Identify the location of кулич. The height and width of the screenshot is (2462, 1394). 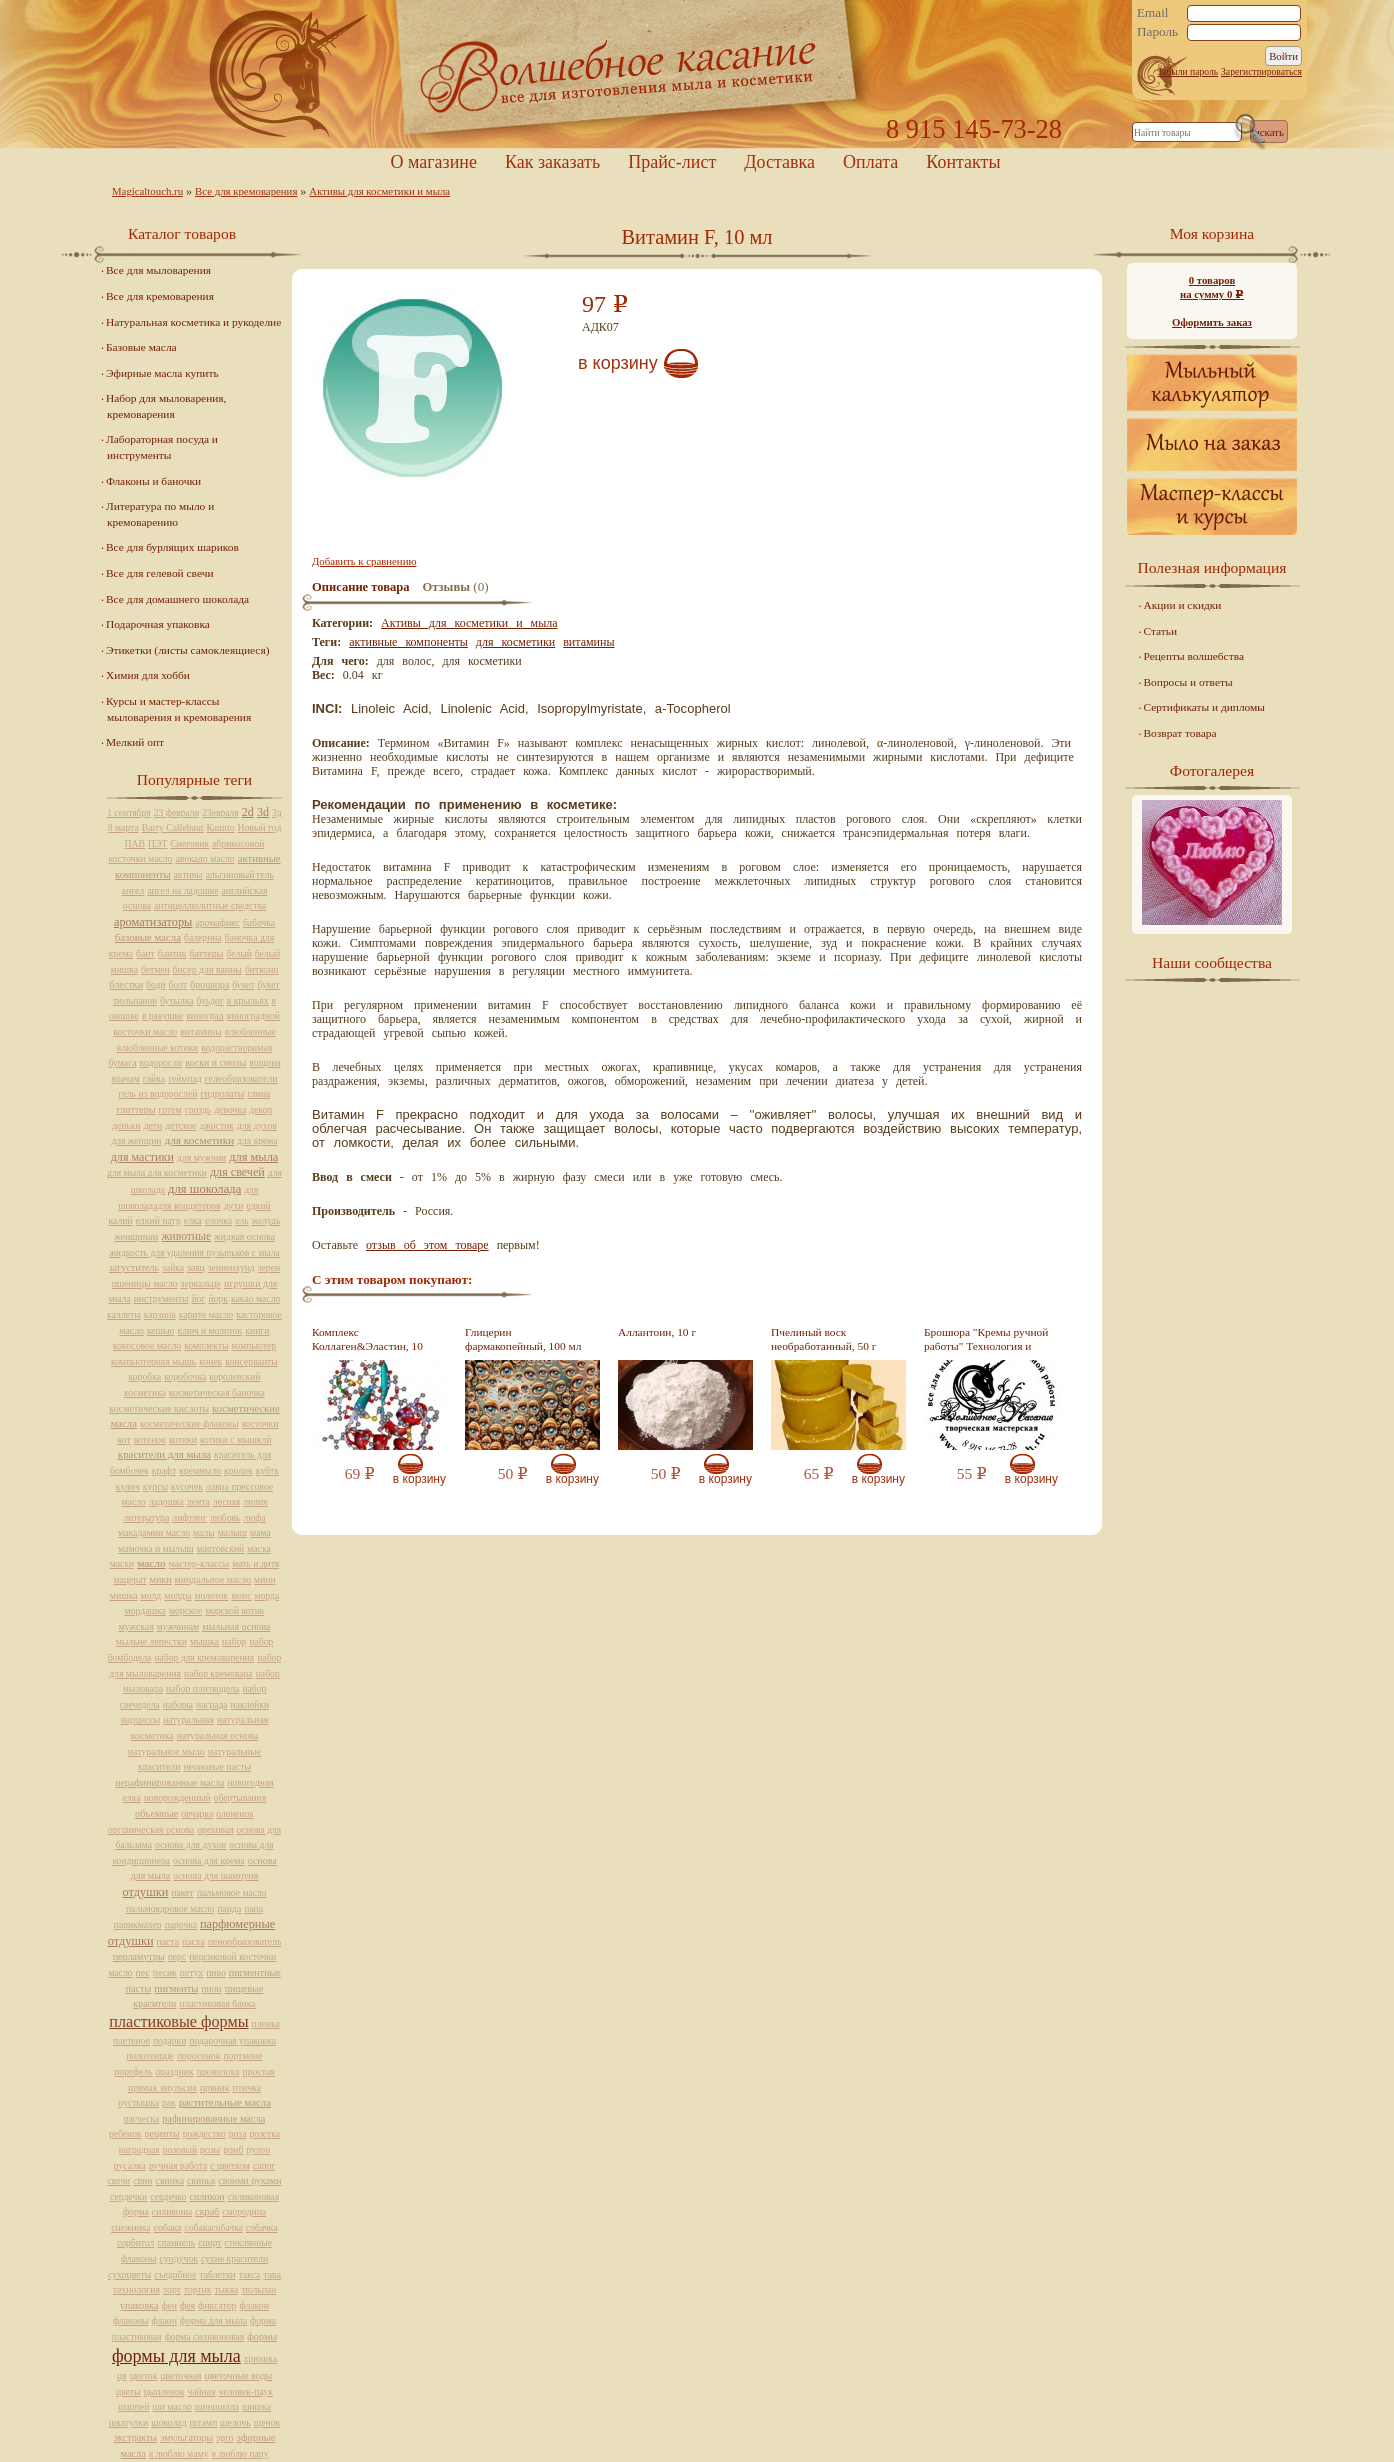
(128, 1486).